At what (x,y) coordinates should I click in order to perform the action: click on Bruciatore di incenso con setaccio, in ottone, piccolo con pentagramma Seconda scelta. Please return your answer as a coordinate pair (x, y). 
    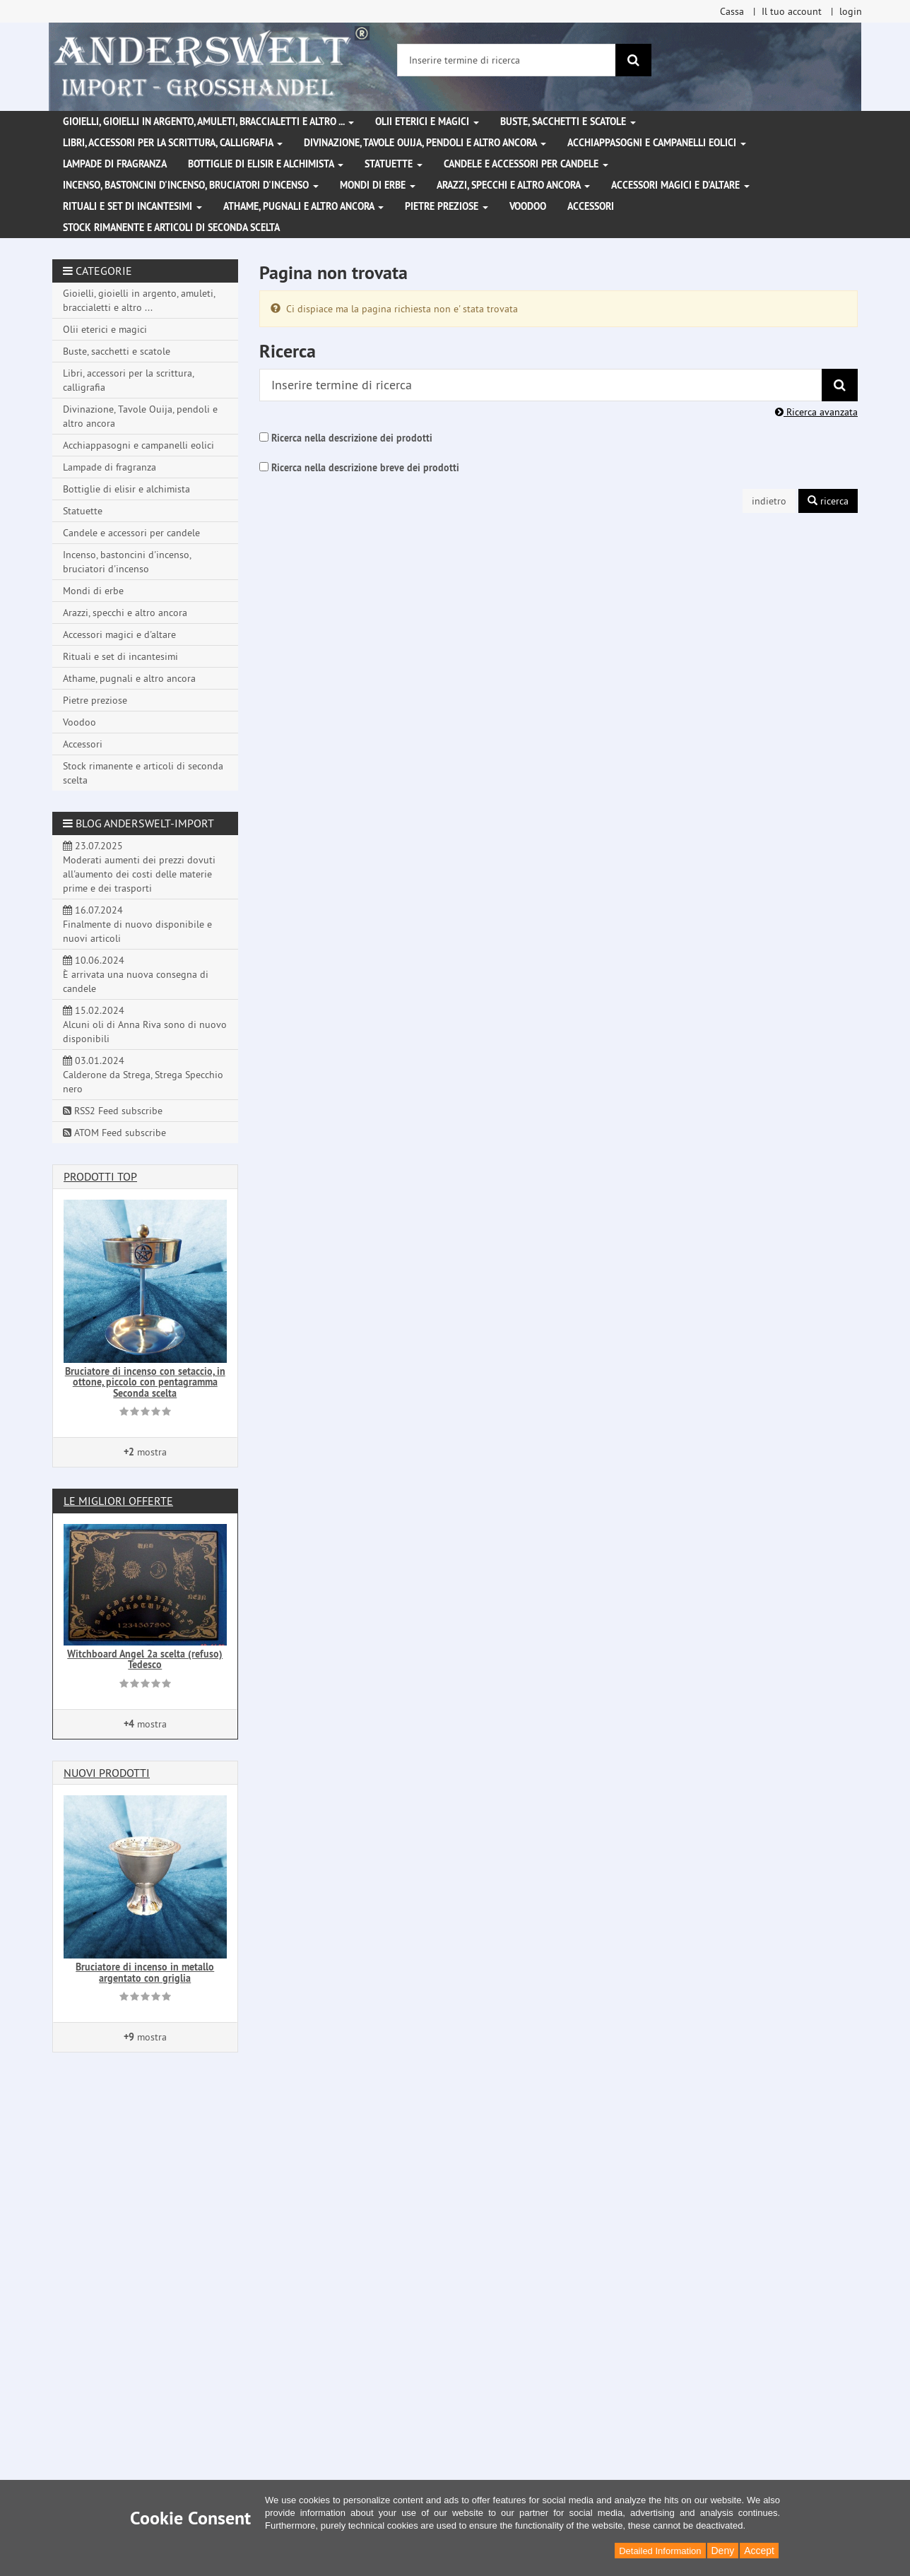
    Looking at the image, I should click on (145, 1382).